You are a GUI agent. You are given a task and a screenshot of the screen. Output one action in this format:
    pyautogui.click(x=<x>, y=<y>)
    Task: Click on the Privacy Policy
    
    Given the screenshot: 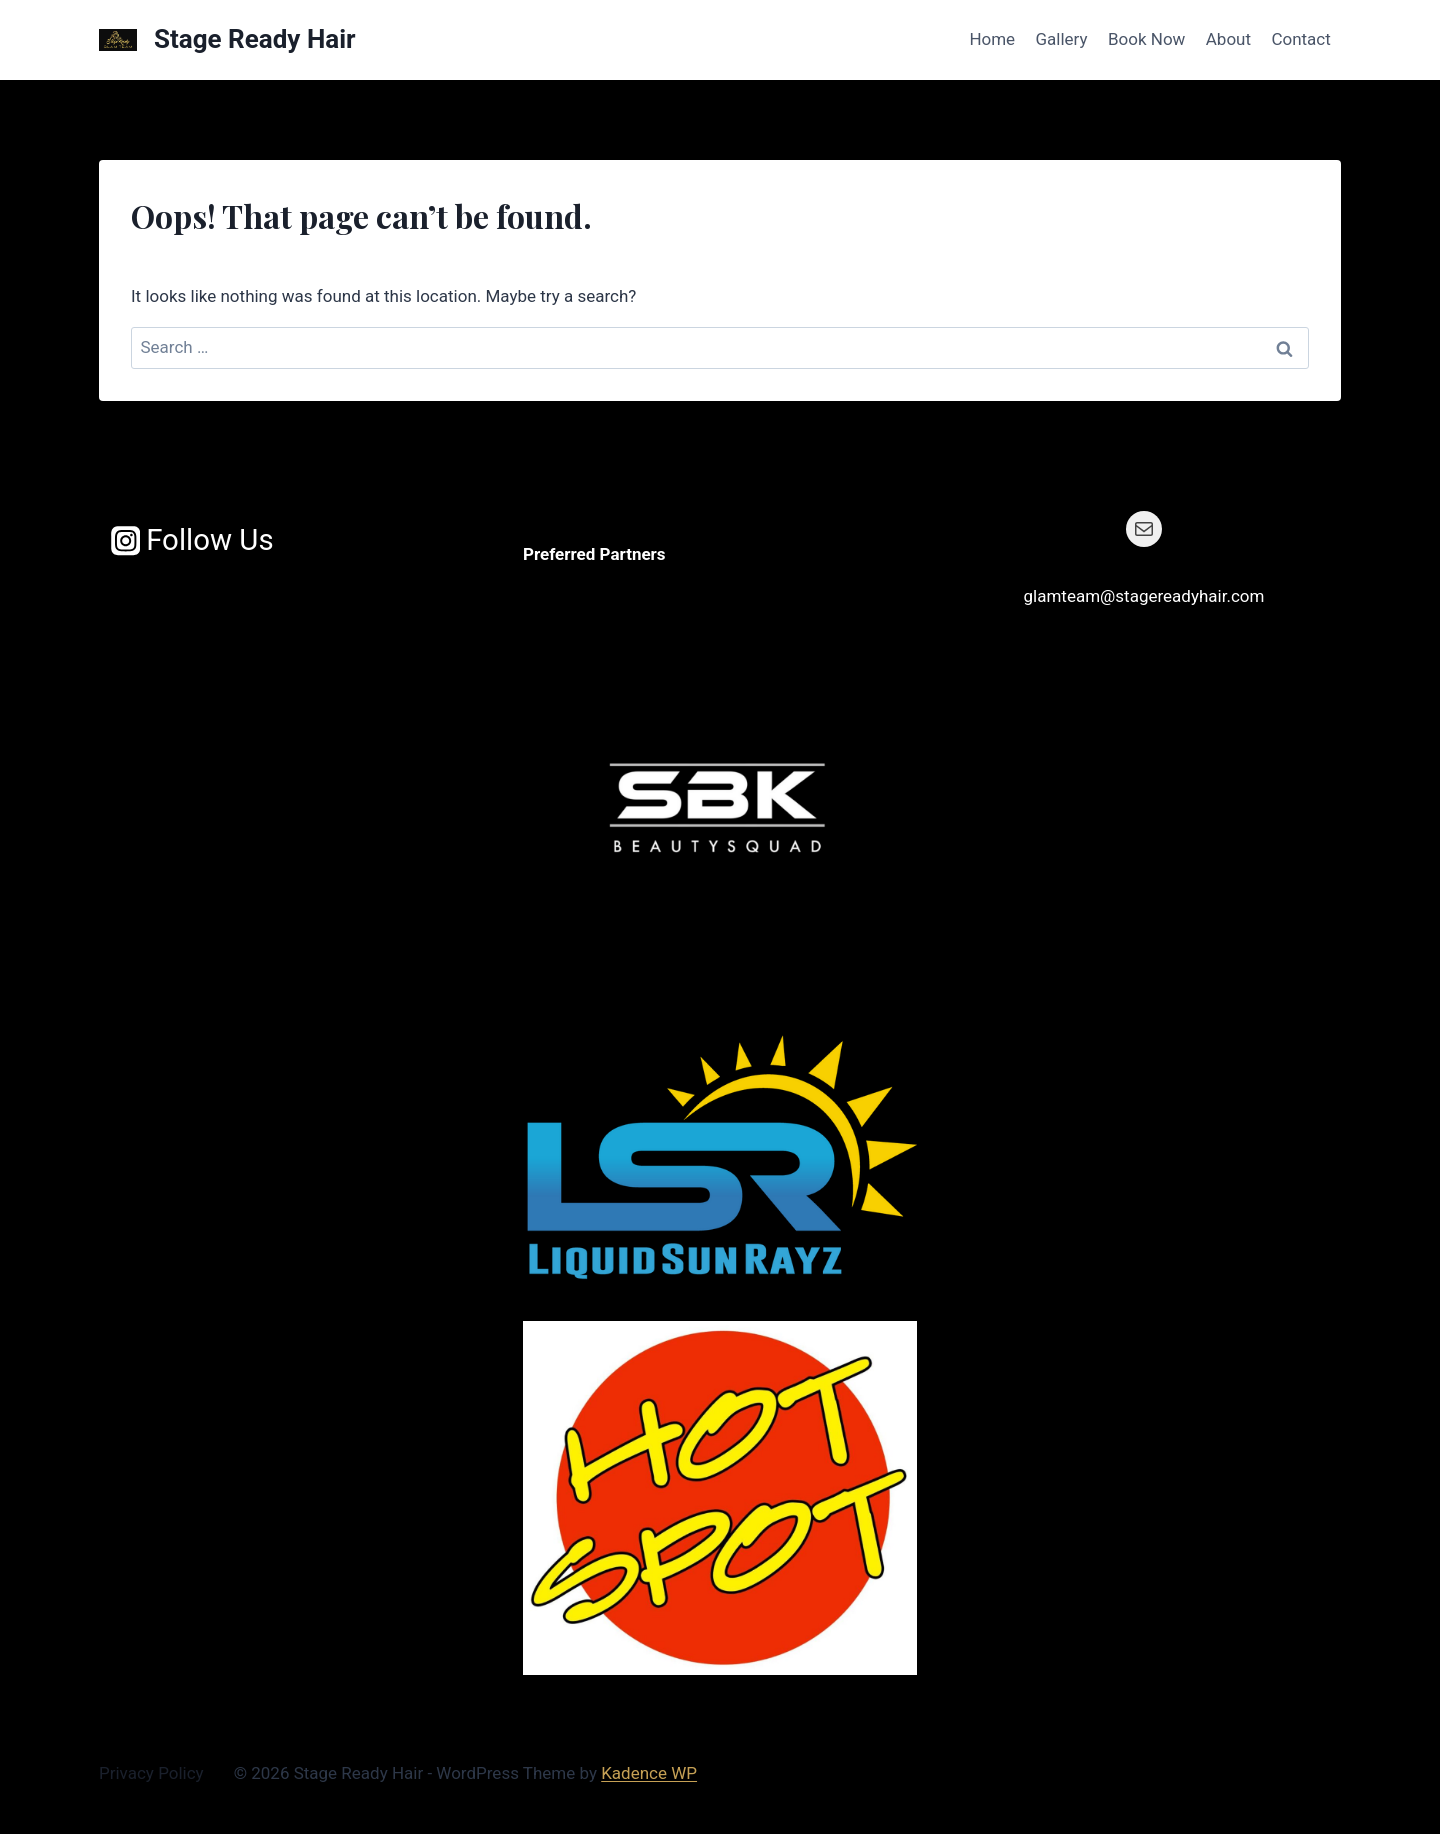 What is the action you would take?
    pyautogui.click(x=151, y=1773)
    